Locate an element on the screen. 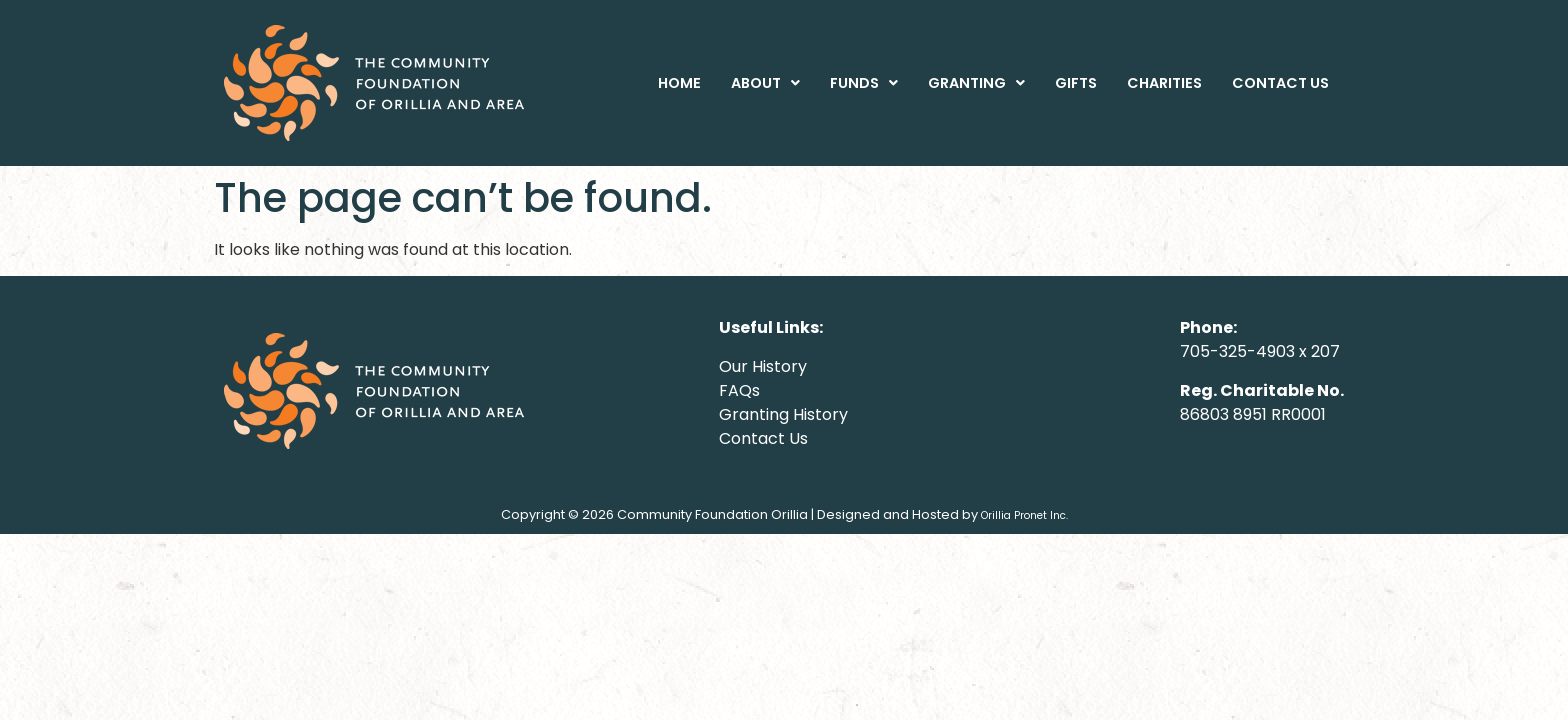 The image size is (1568, 720). CONTACT US is located at coordinates (1280, 83).